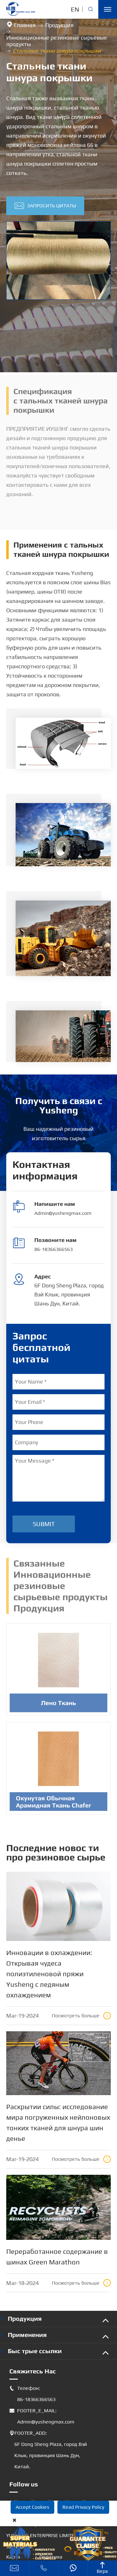  What do you see at coordinates (57, 51) in the screenshot?
I see `Стальные ткани шнура покрышки` at bounding box center [57, 51].